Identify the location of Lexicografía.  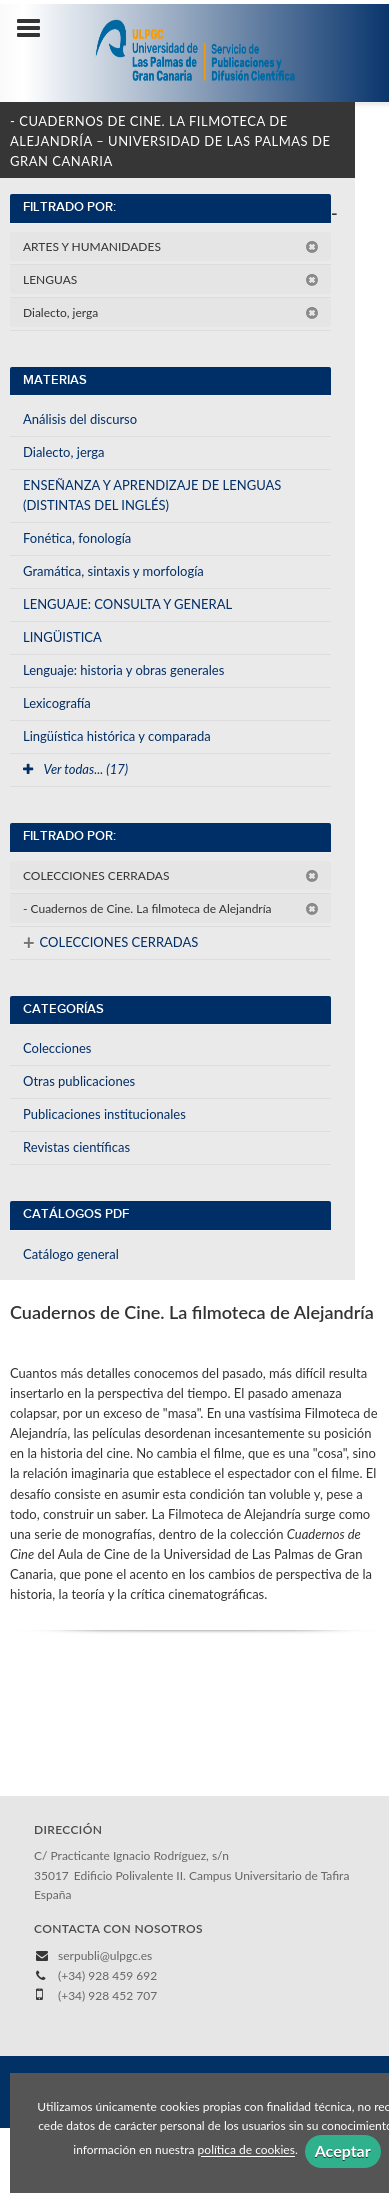
(57, 703).